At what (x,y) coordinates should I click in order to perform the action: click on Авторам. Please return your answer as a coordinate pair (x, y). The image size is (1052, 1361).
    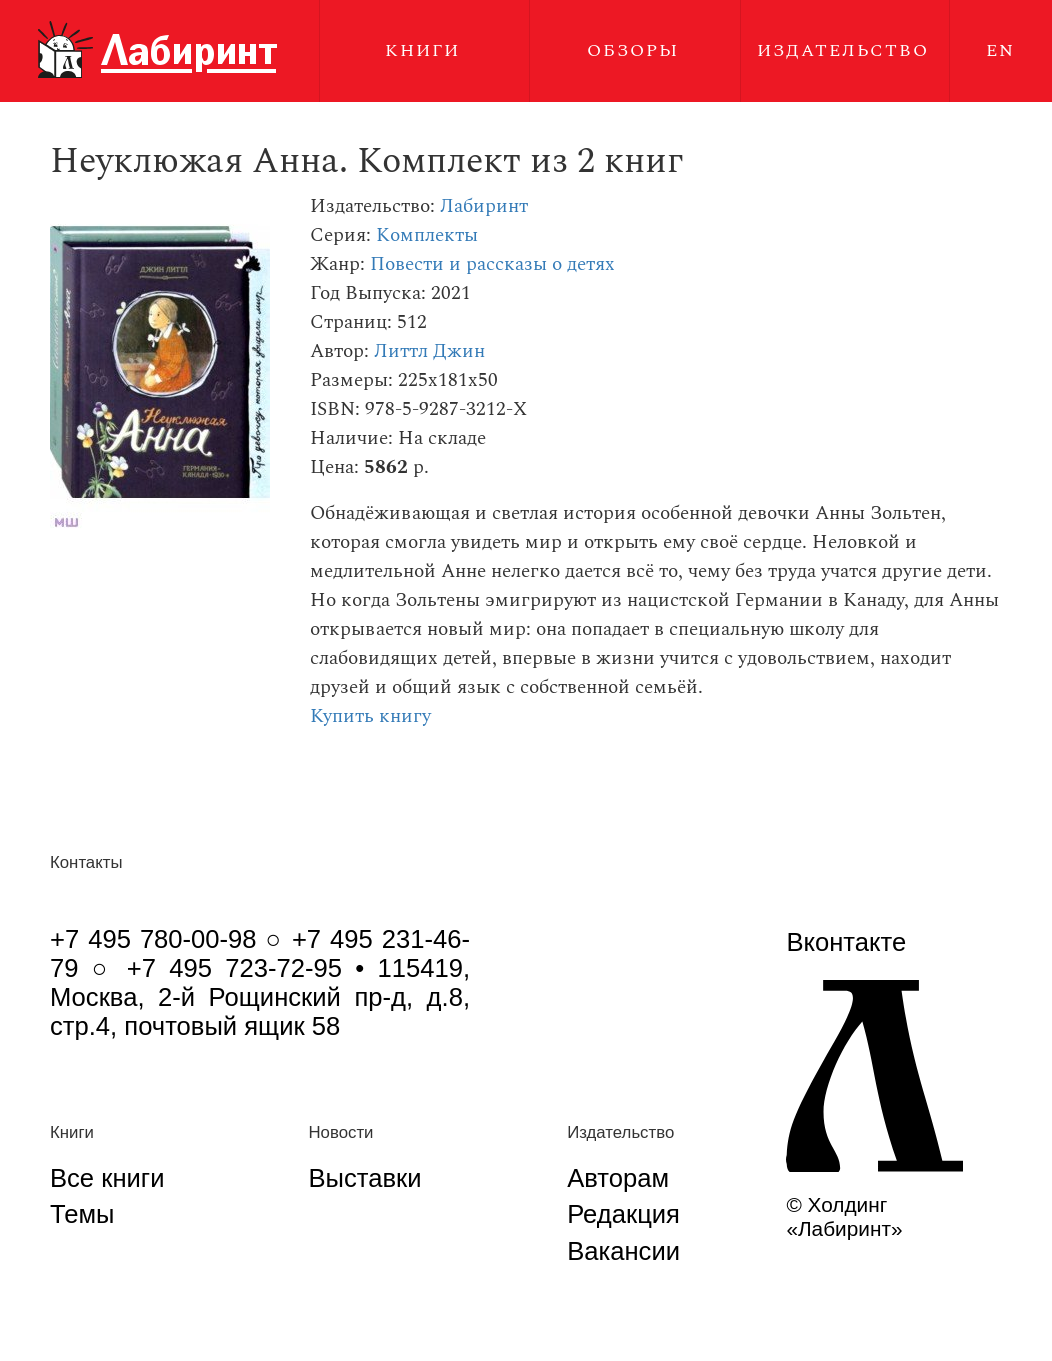
    Looking at the image, I should click on (618, 1178).